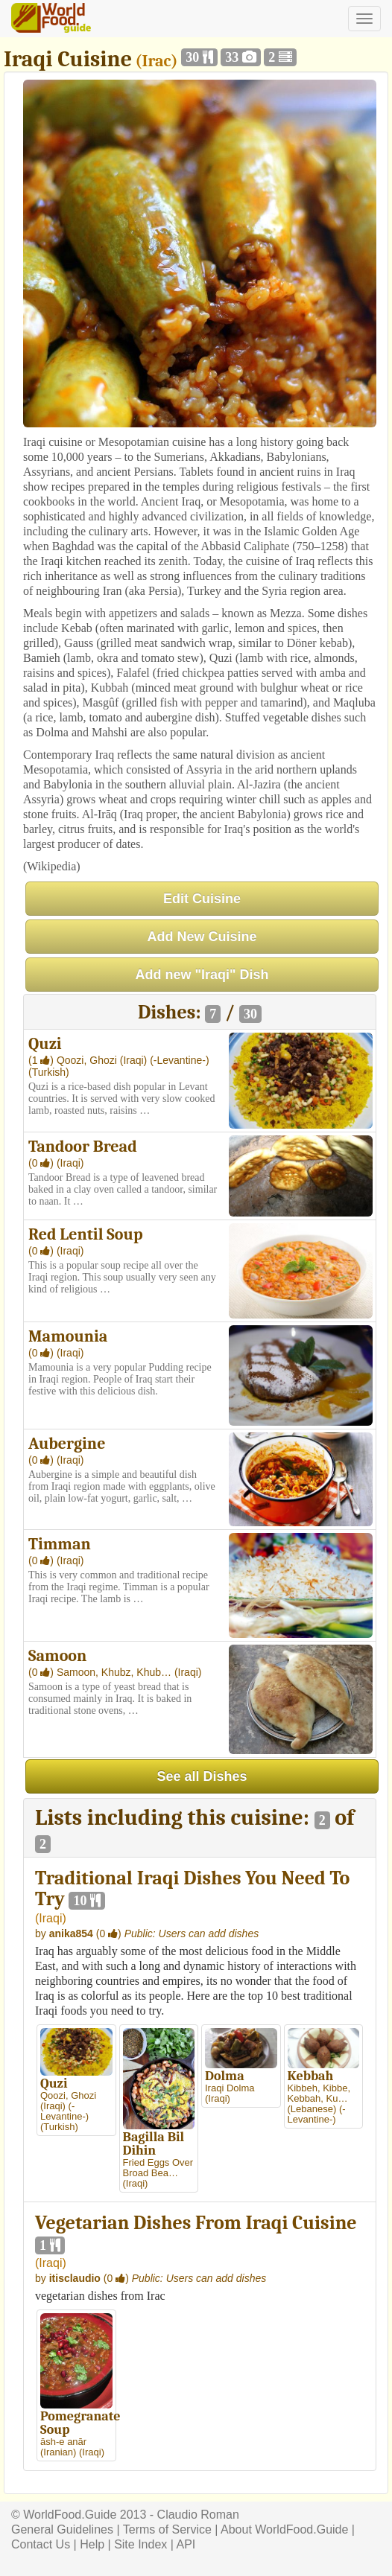 The image size is (392, 2576). What do you see at coordinates (192, 1888) in the screenshot?
I see `Traditional Iraqi Dishes You Need To Try` at bounding box center [192, 1888].